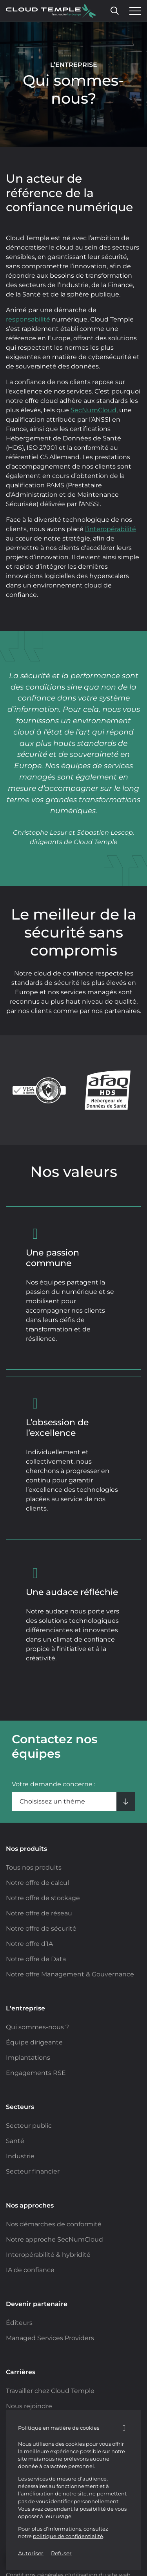  What do you see at coordinates (54, 2224) in the screenshot?
I see `Nos démarches de conformité` at bounding box center [54, 2224].